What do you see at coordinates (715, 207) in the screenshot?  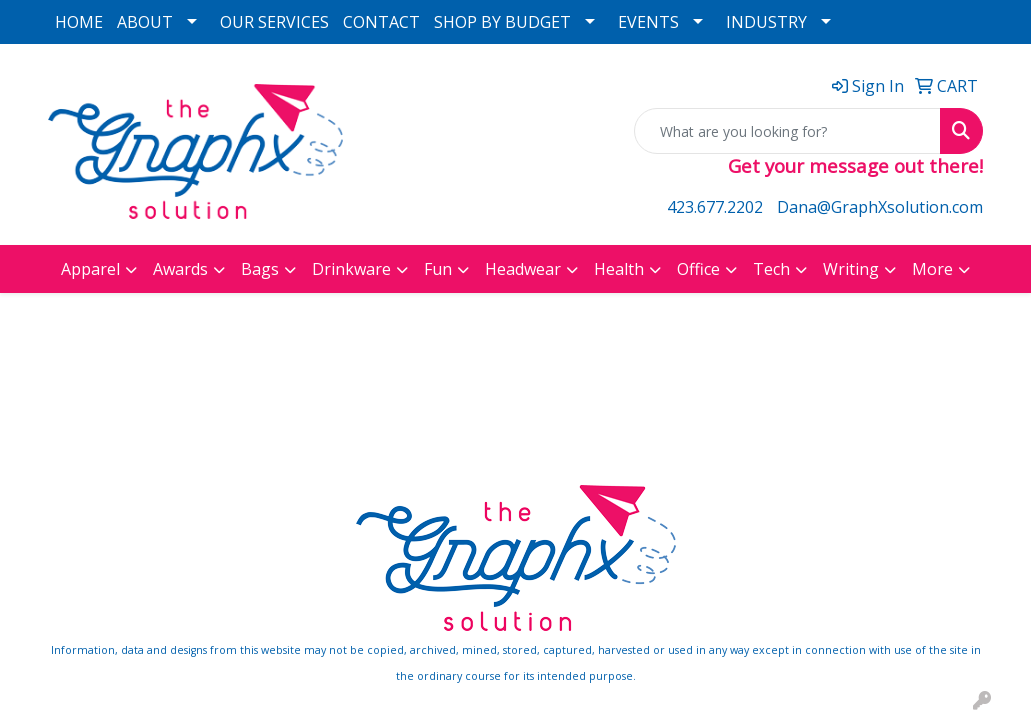 I see `423.677.2202` at bounding box center [715, 207].